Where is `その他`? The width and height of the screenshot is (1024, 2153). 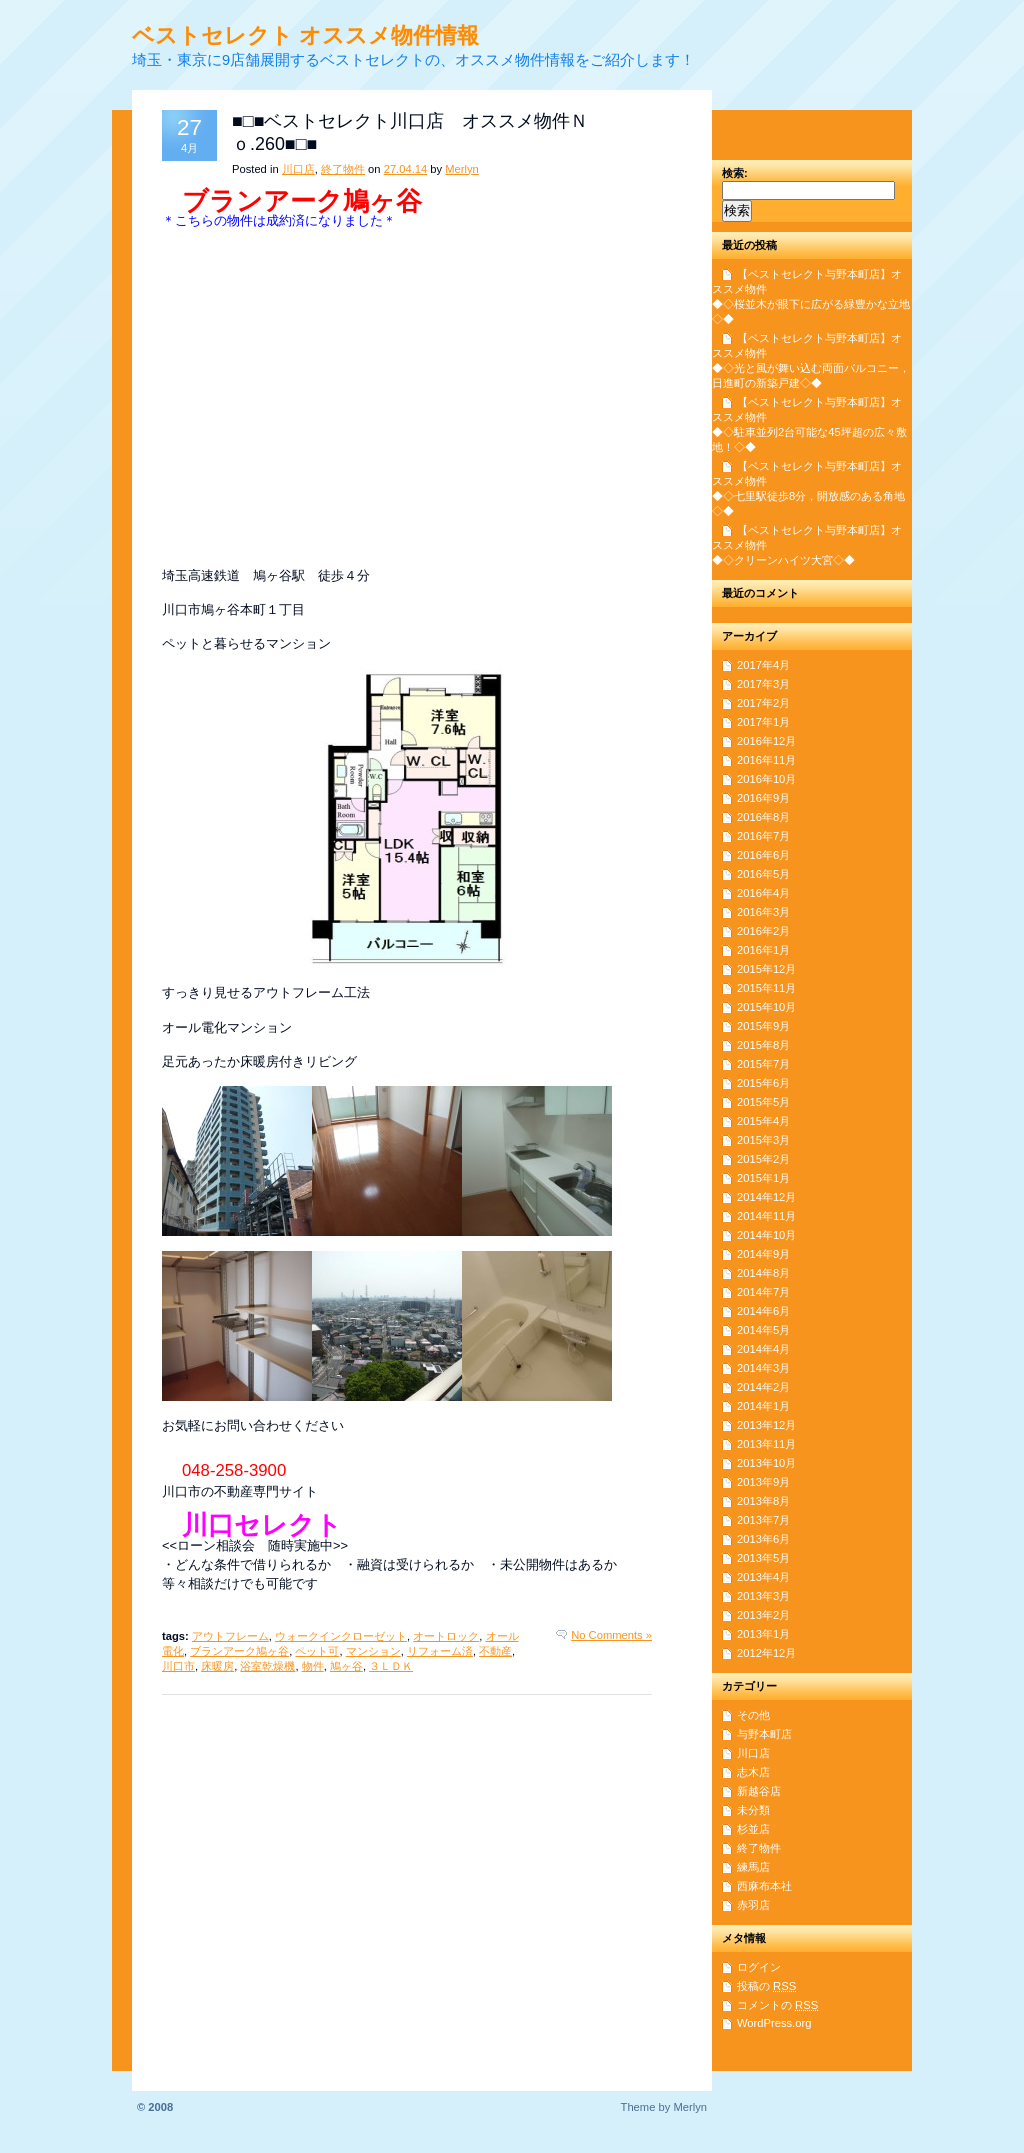
その他 is located at coordinates (753, 1715).